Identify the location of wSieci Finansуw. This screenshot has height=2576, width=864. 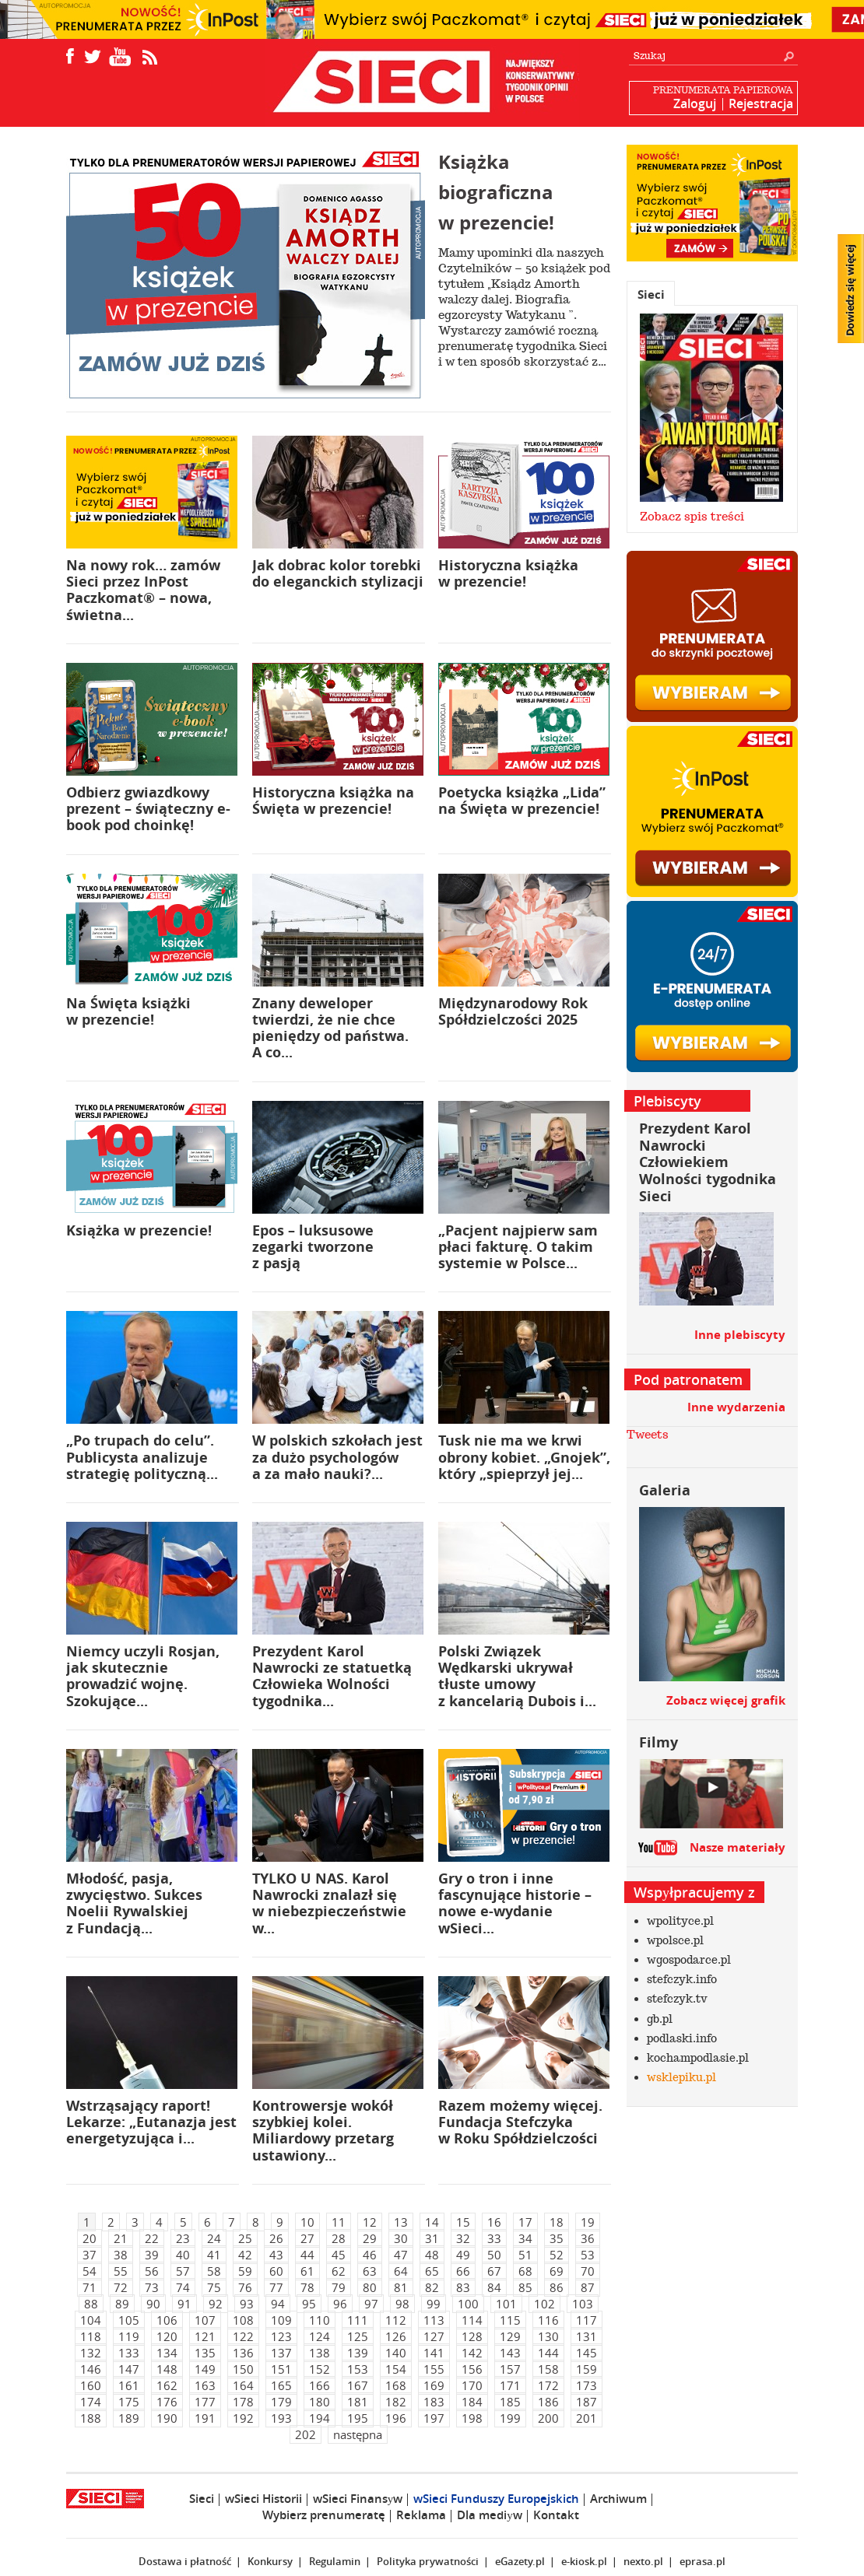
(358, 2498).